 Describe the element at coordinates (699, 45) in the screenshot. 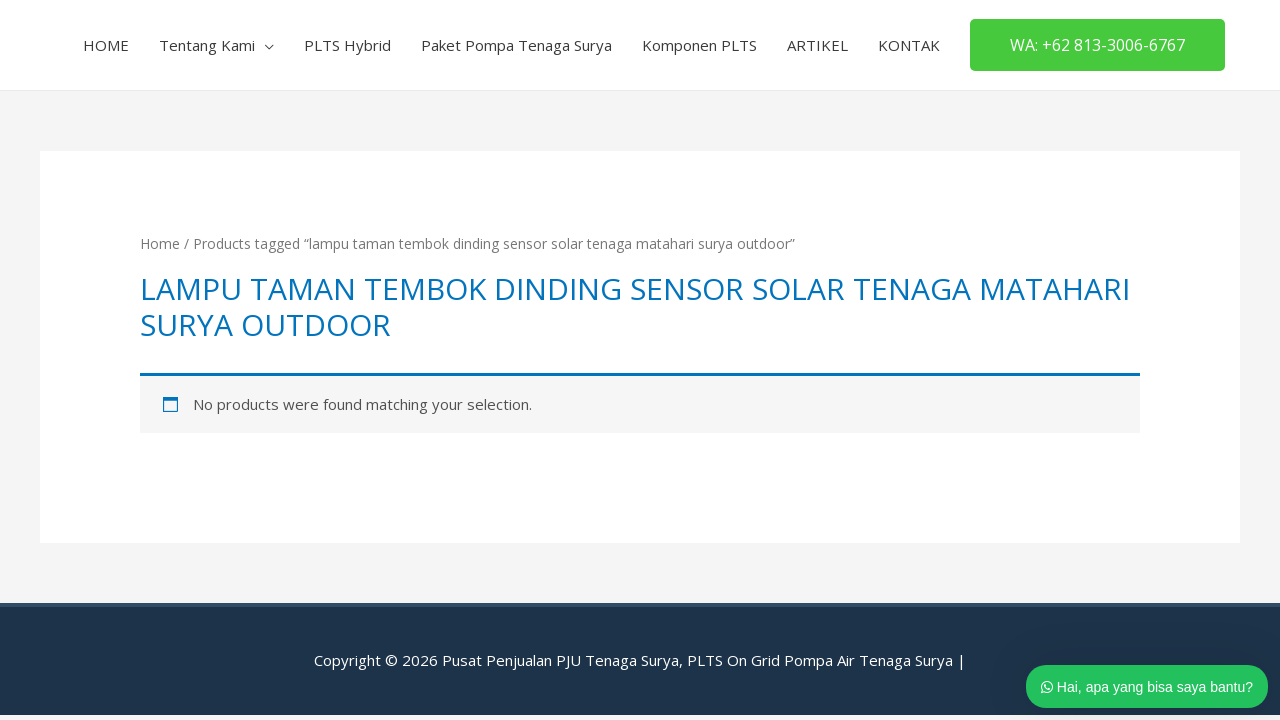

I see `Komponen PLTS` at that location.